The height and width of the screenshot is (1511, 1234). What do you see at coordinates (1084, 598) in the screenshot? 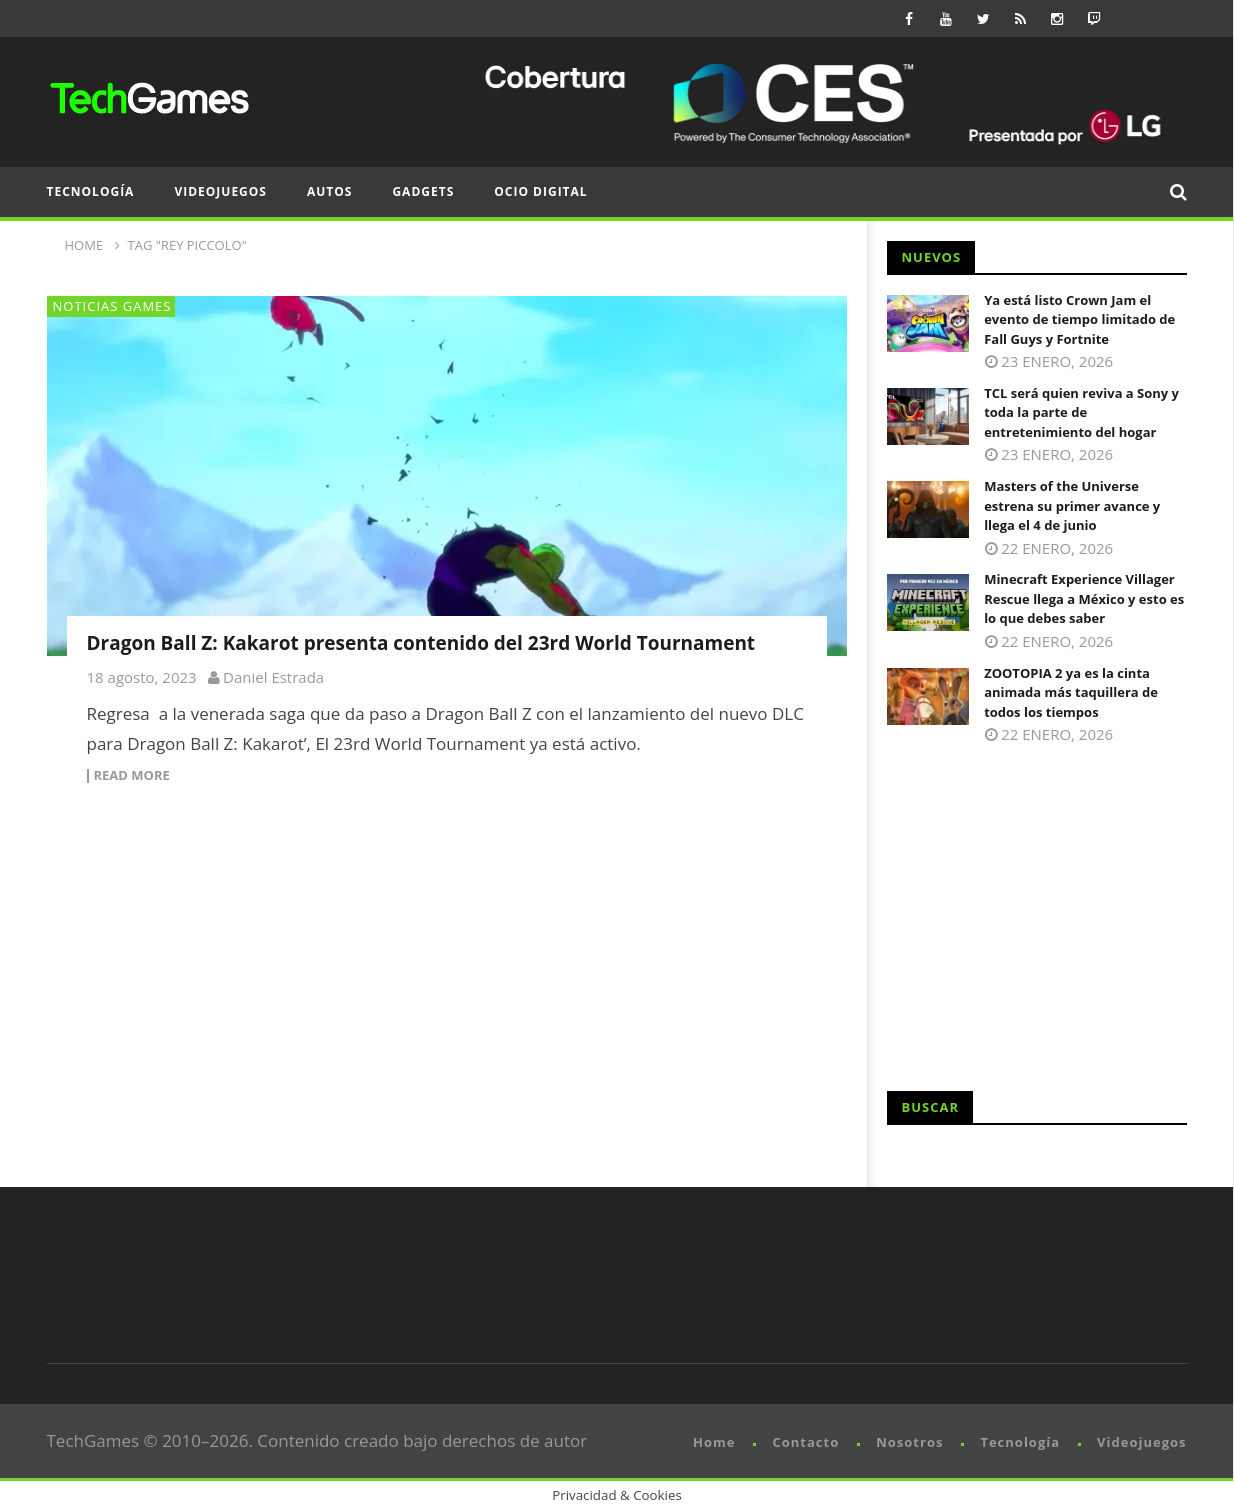
I see `Minecraft Experience Villager Rescue llega a México y esto es lo que debes saber` at bounding box center [1084, 598].